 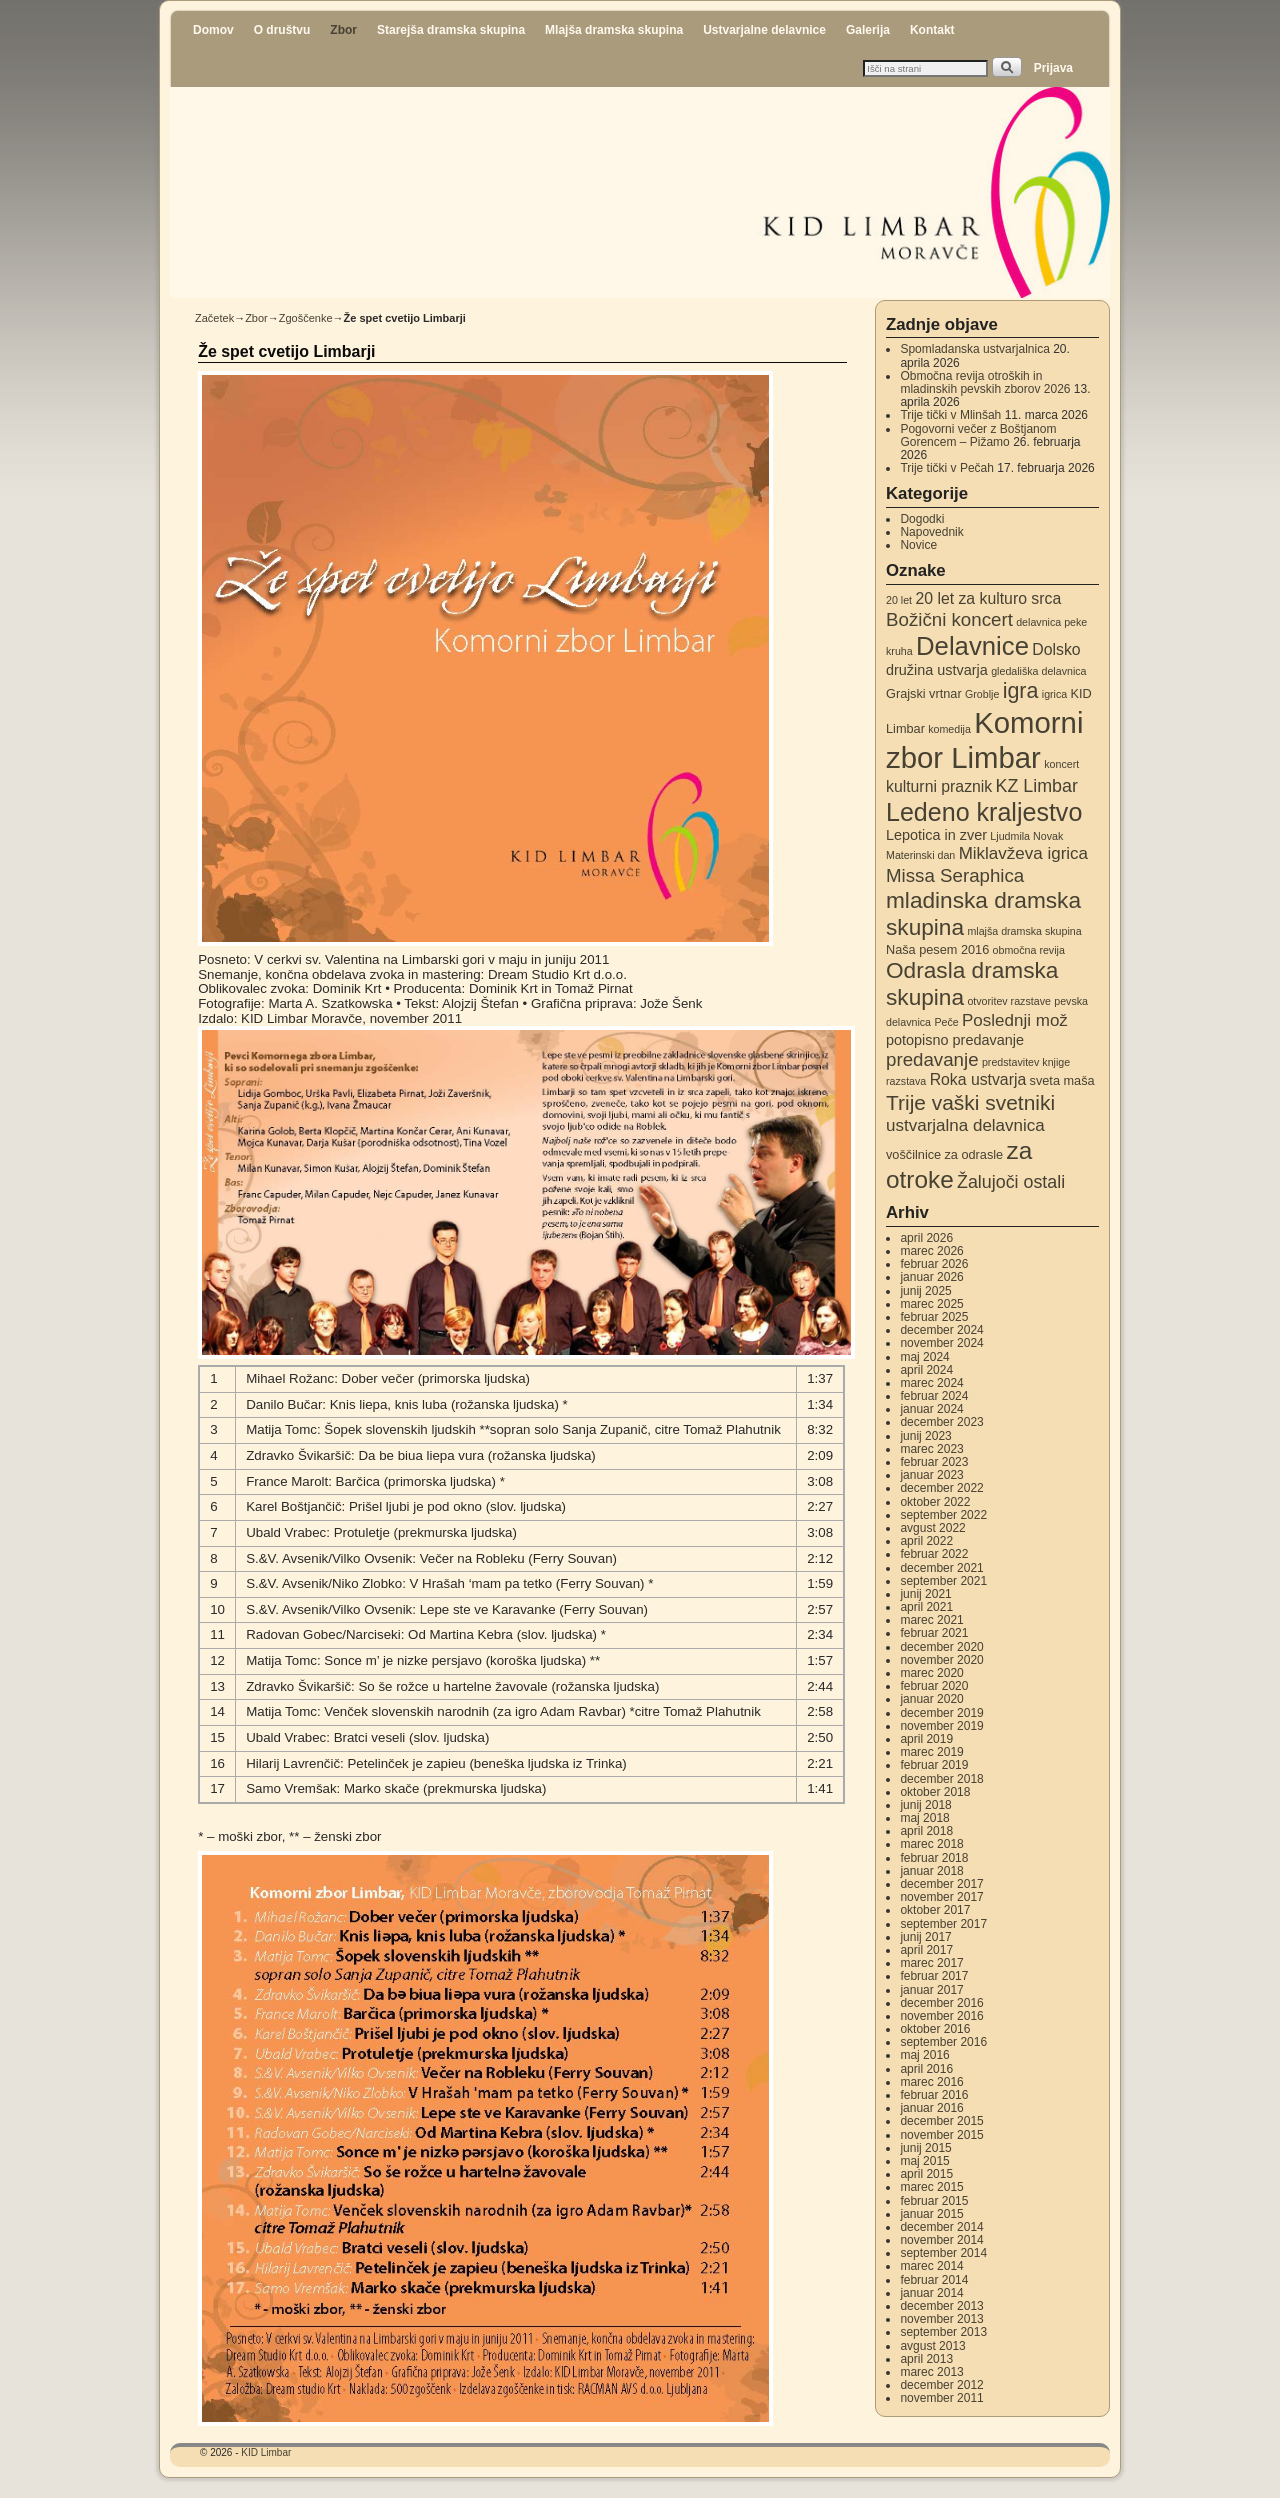 What do you see at coordinates (1056, 649) in the screenshot?
I see `Dolsko [Dolsko (5 elementov)]` at bounding box center [1056, 649].